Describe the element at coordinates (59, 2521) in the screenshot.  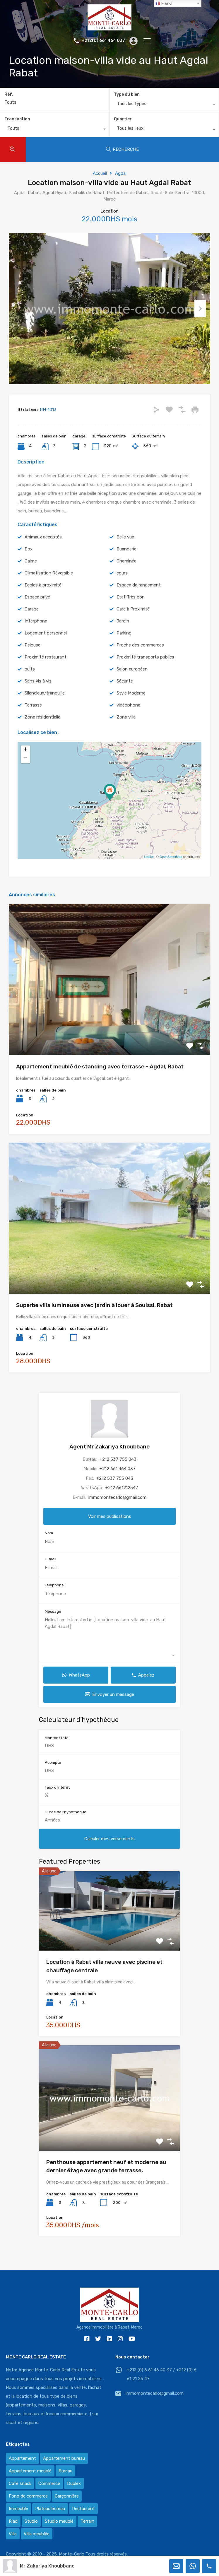
I see `Studio meublé [Studio meublé (2 éléments)]` at that location.